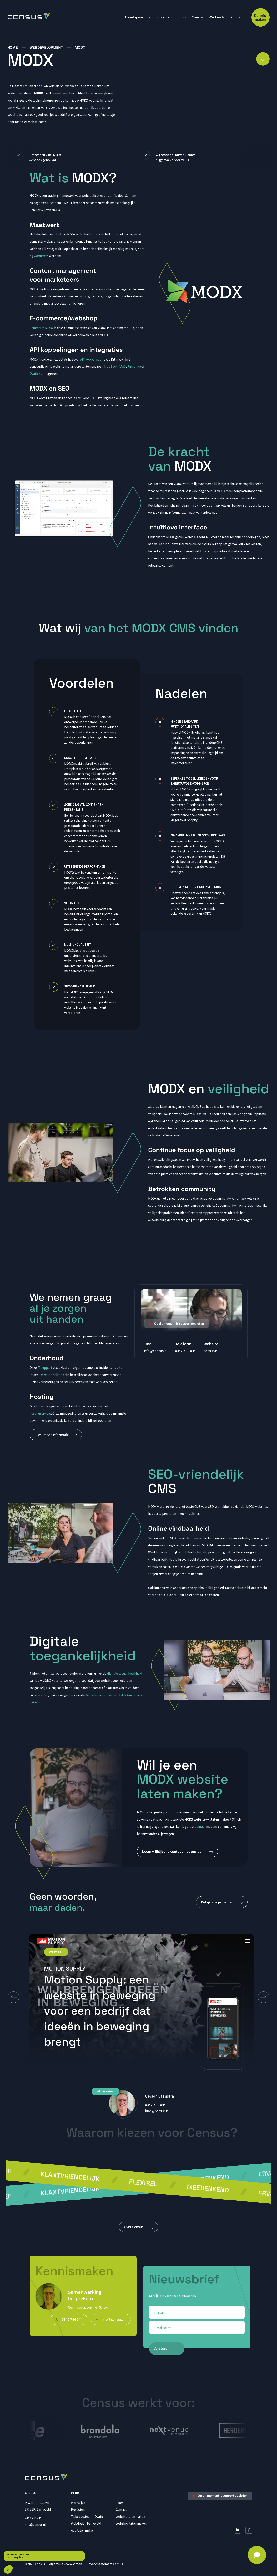  What do you see at coordinates (122, 366) in the screenshot?
I see `AFAS` at bounding box center [122, 366].